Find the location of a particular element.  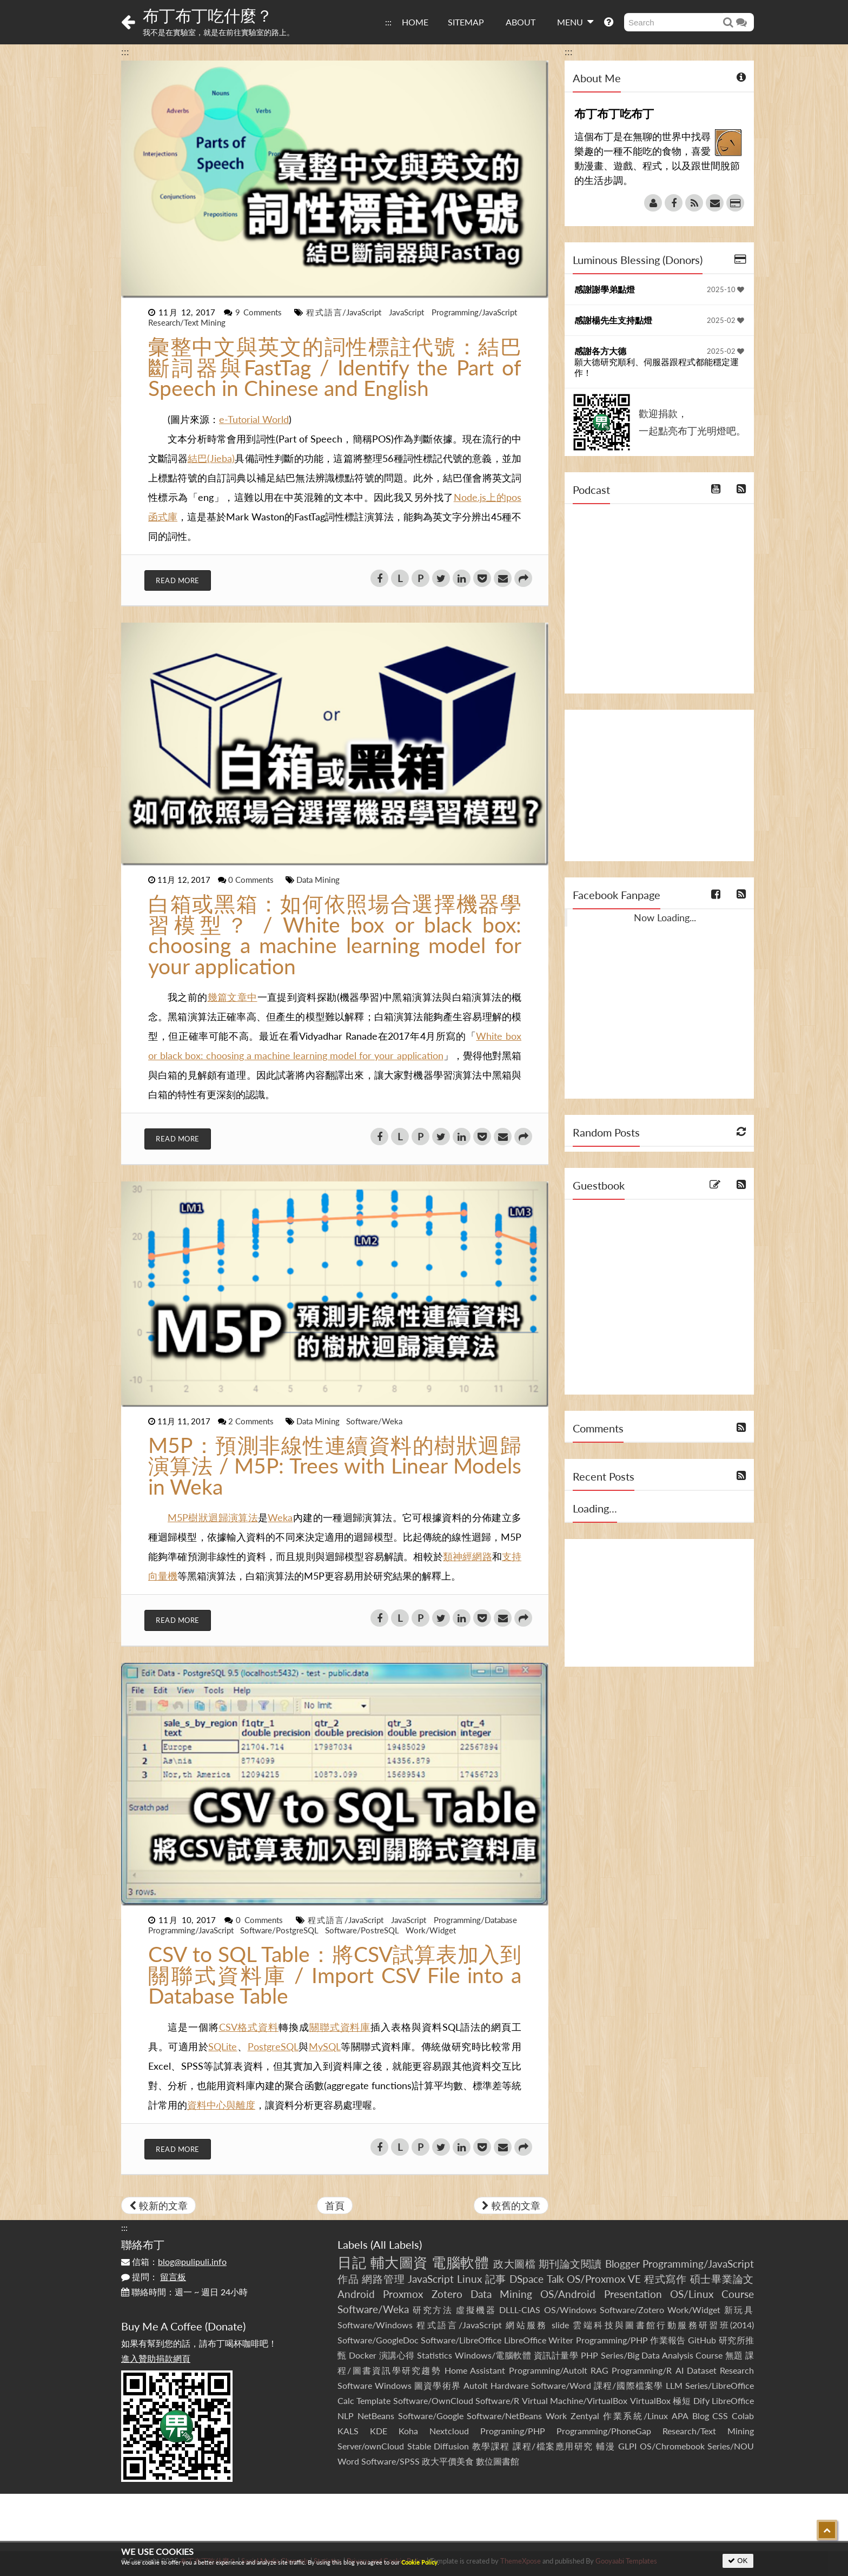

Software/GoogleDoc is located at coordinates (378, 2340).